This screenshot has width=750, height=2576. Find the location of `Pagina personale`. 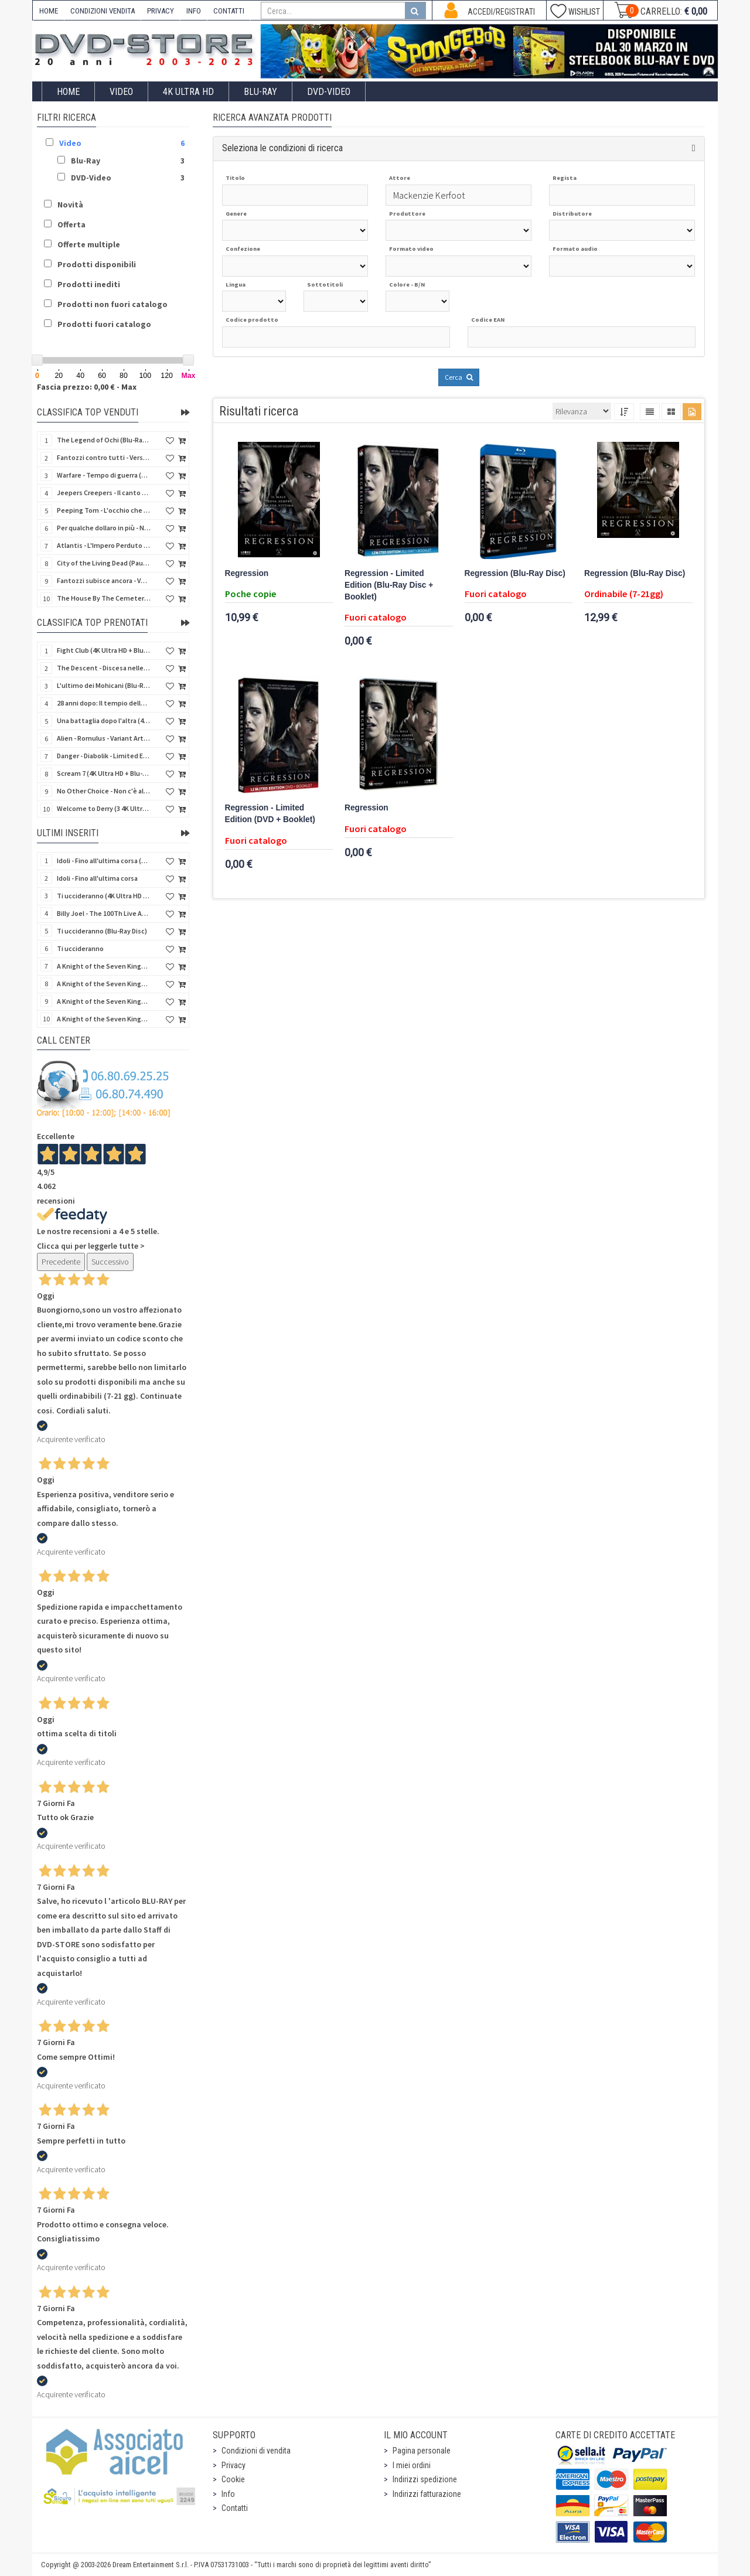

Pagina personale is located at coordinates (422, 2450).